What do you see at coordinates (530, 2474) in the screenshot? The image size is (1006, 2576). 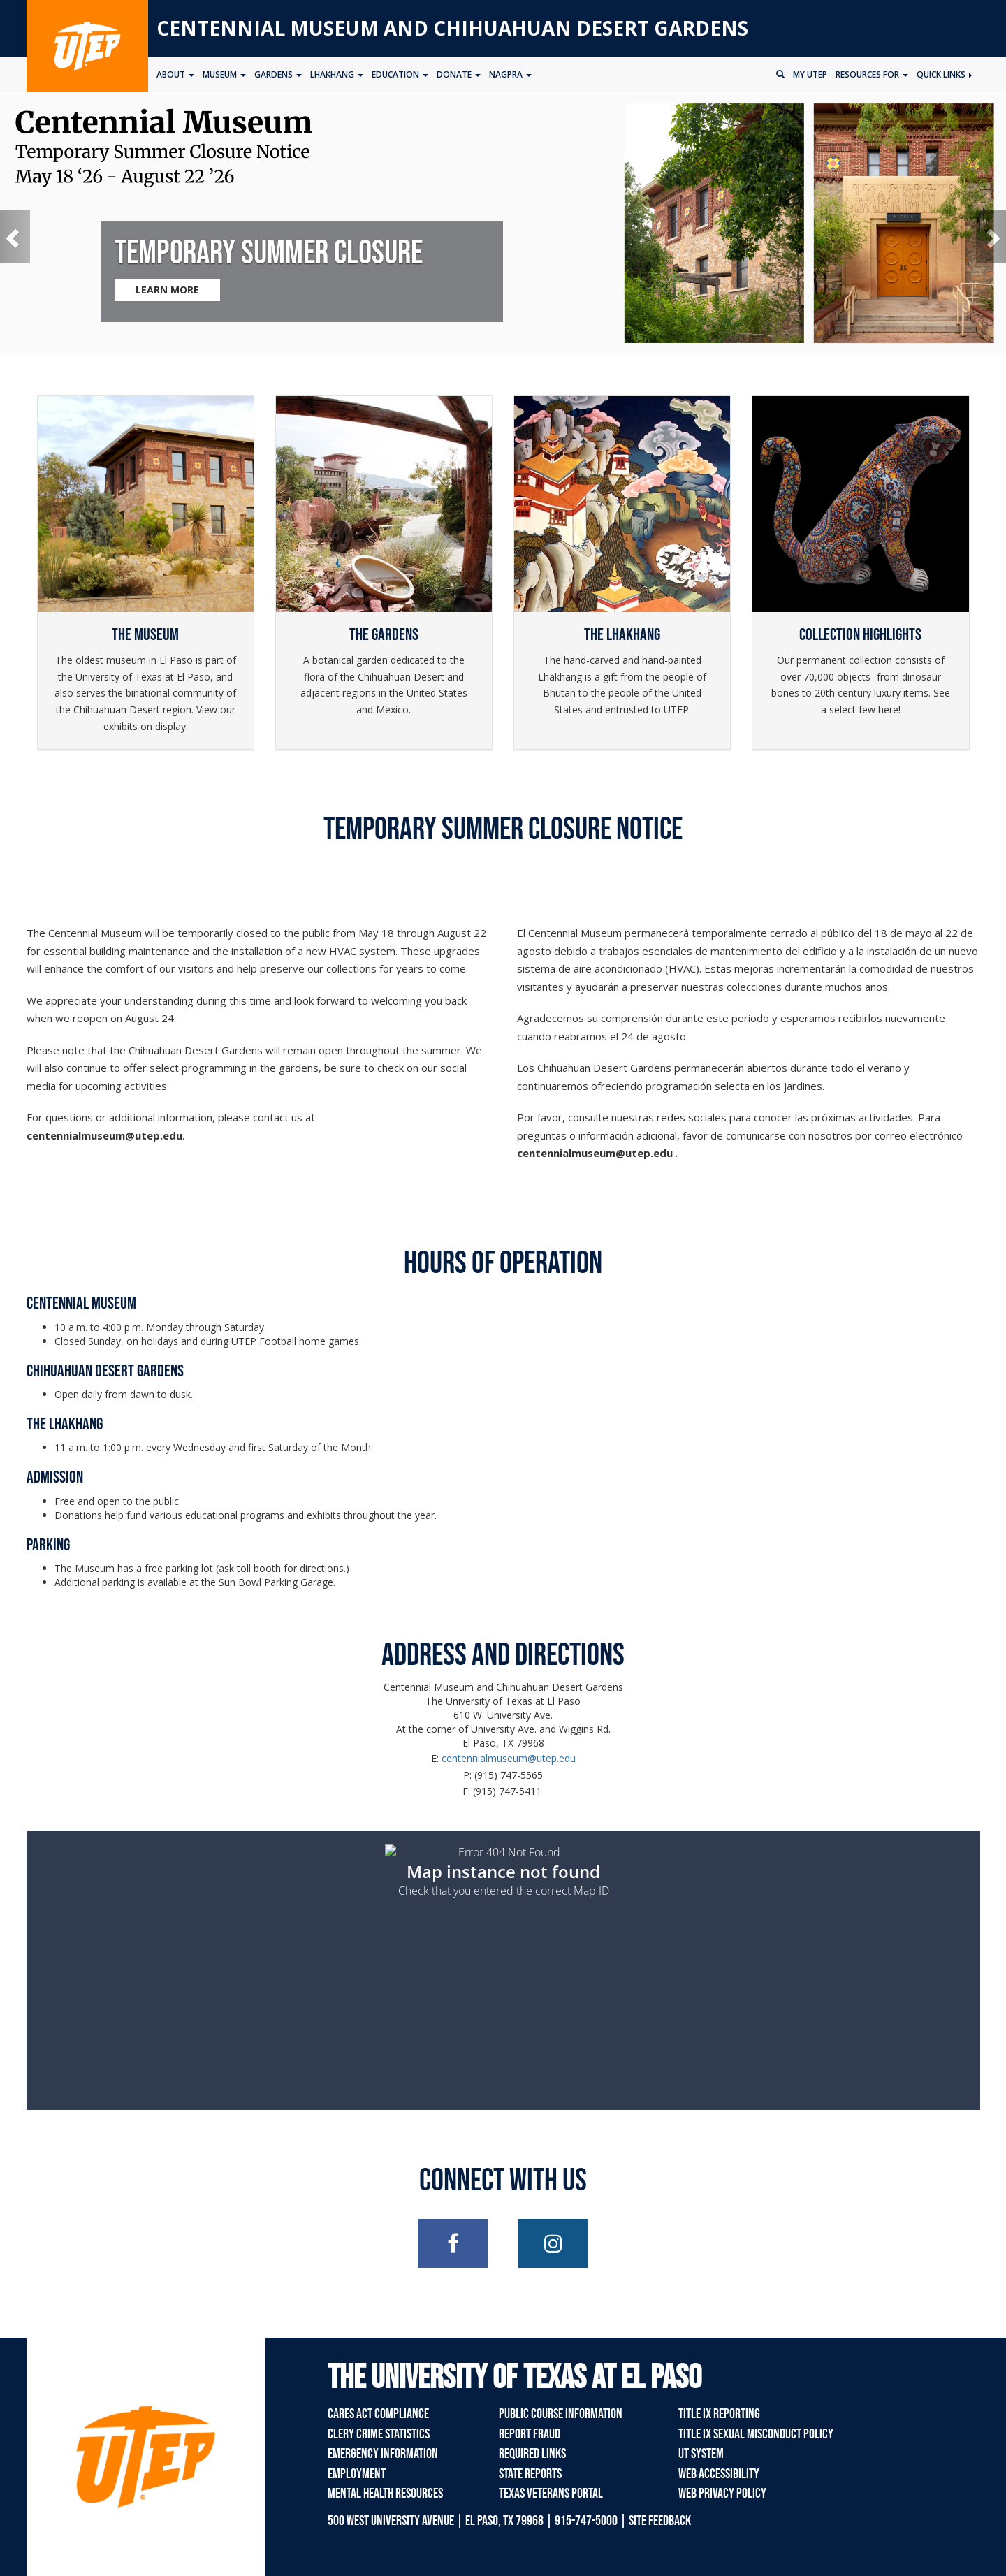 I see `State Reports` at bounding box center [530, 2474].